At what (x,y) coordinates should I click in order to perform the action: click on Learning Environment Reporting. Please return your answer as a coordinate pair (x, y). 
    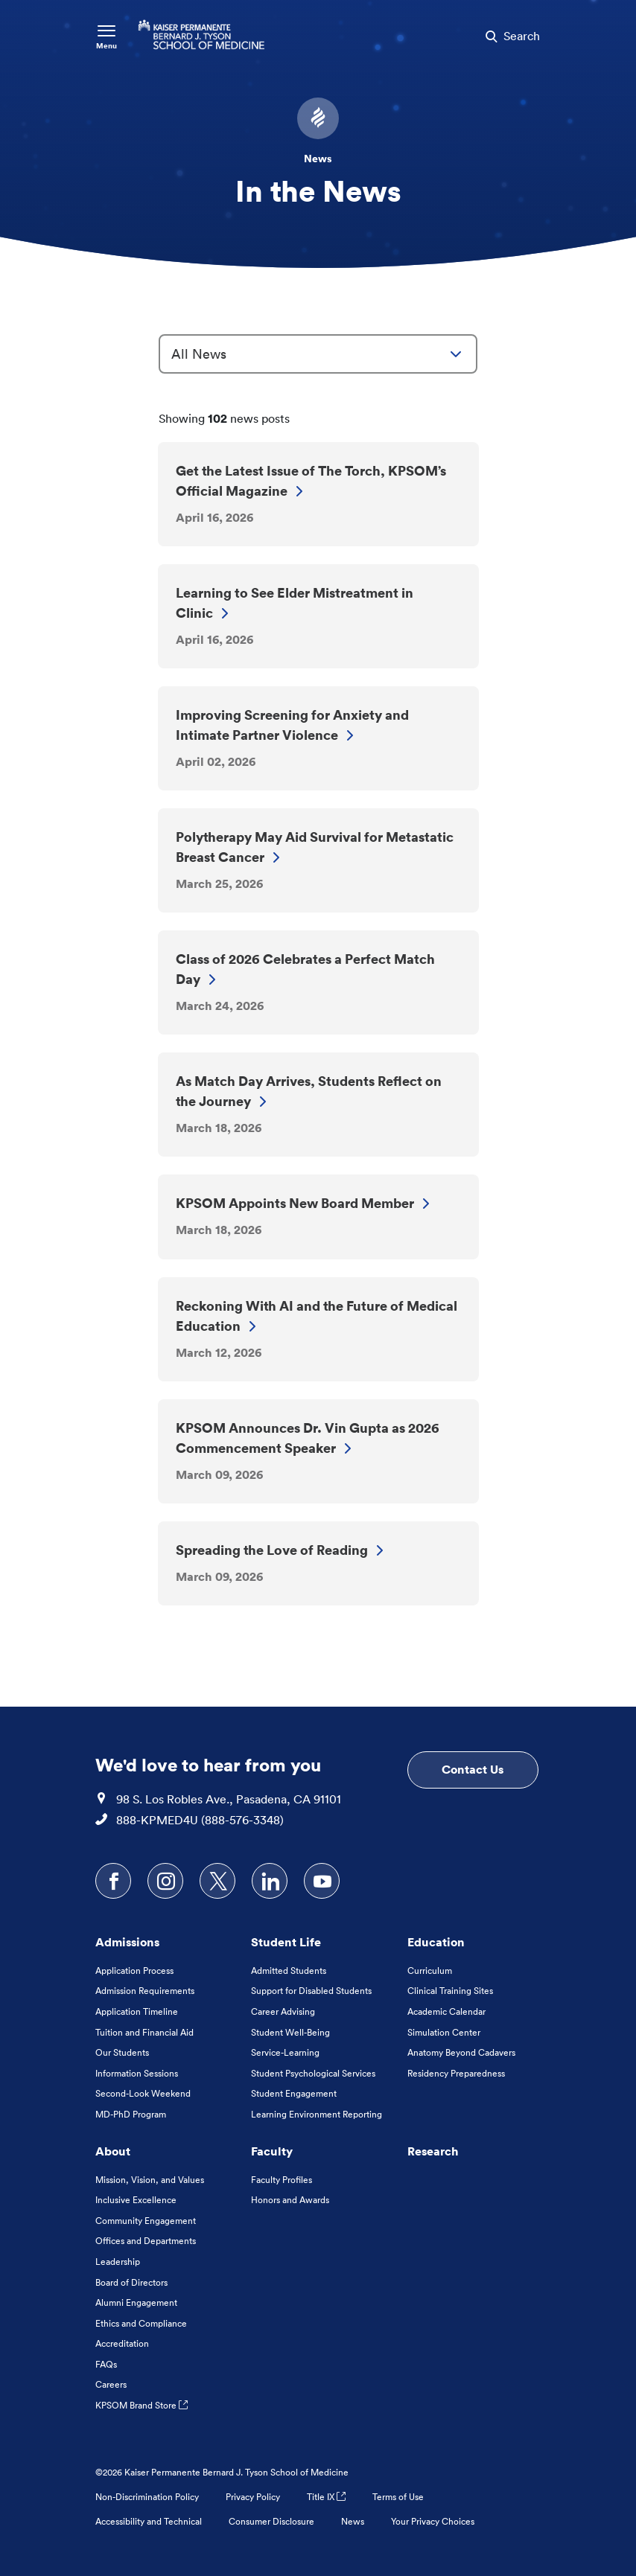
    Looking at the image, I should click on (316, 2114).